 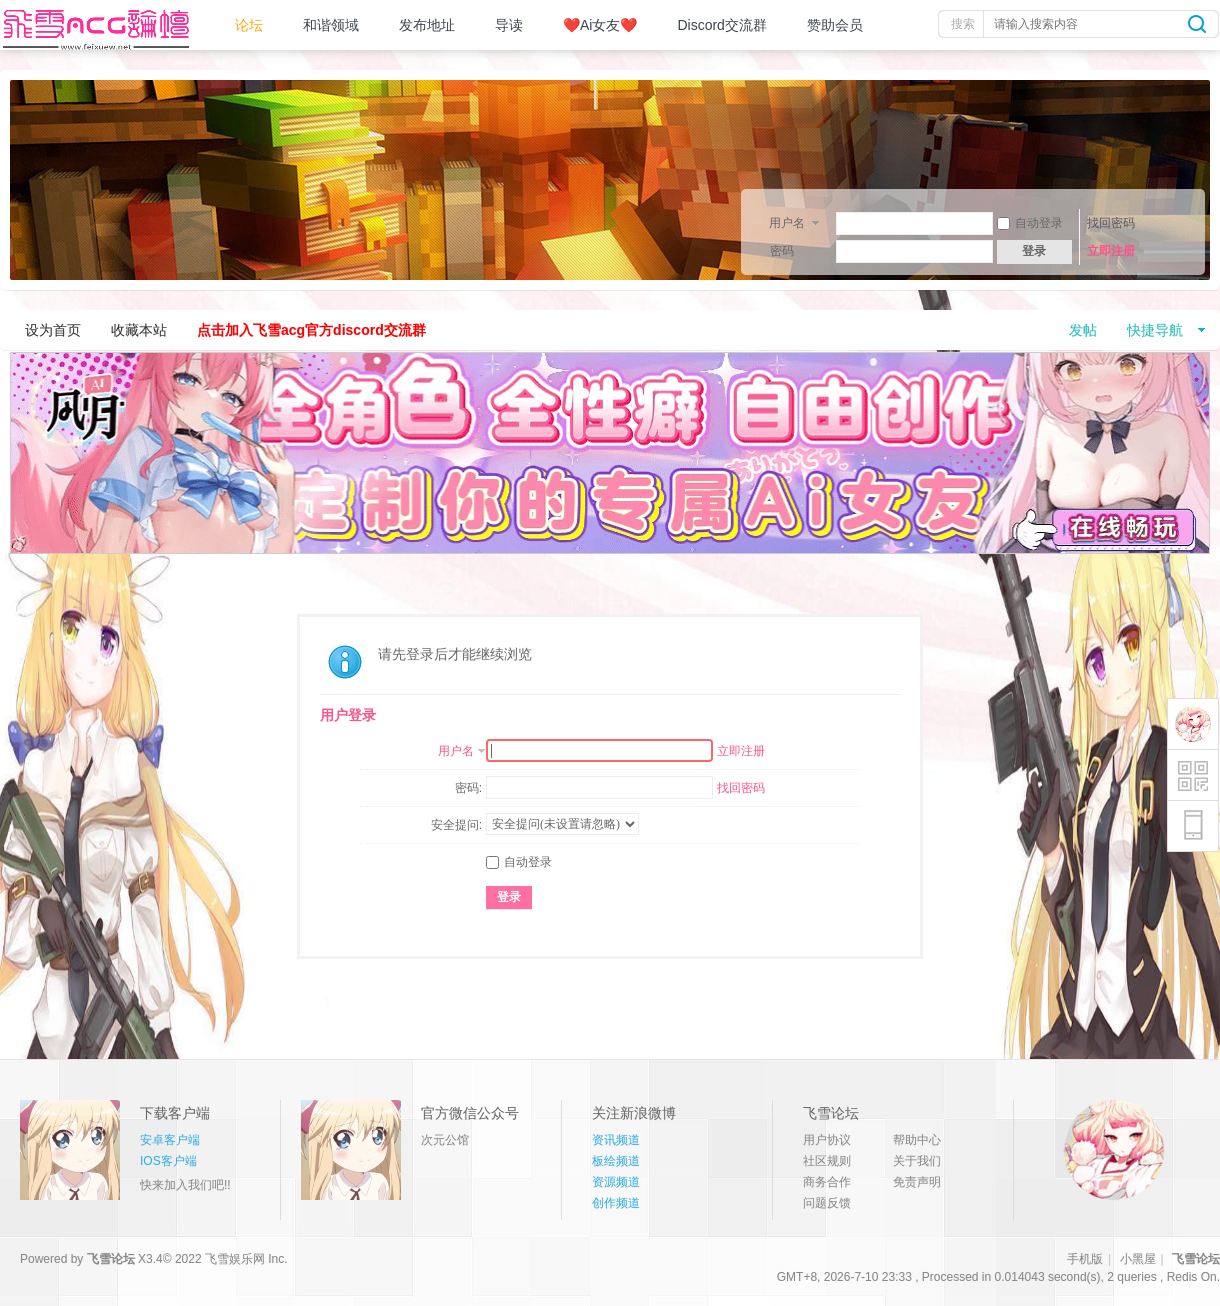 I want to click on 和谐领域, so click(x=331, y=25).